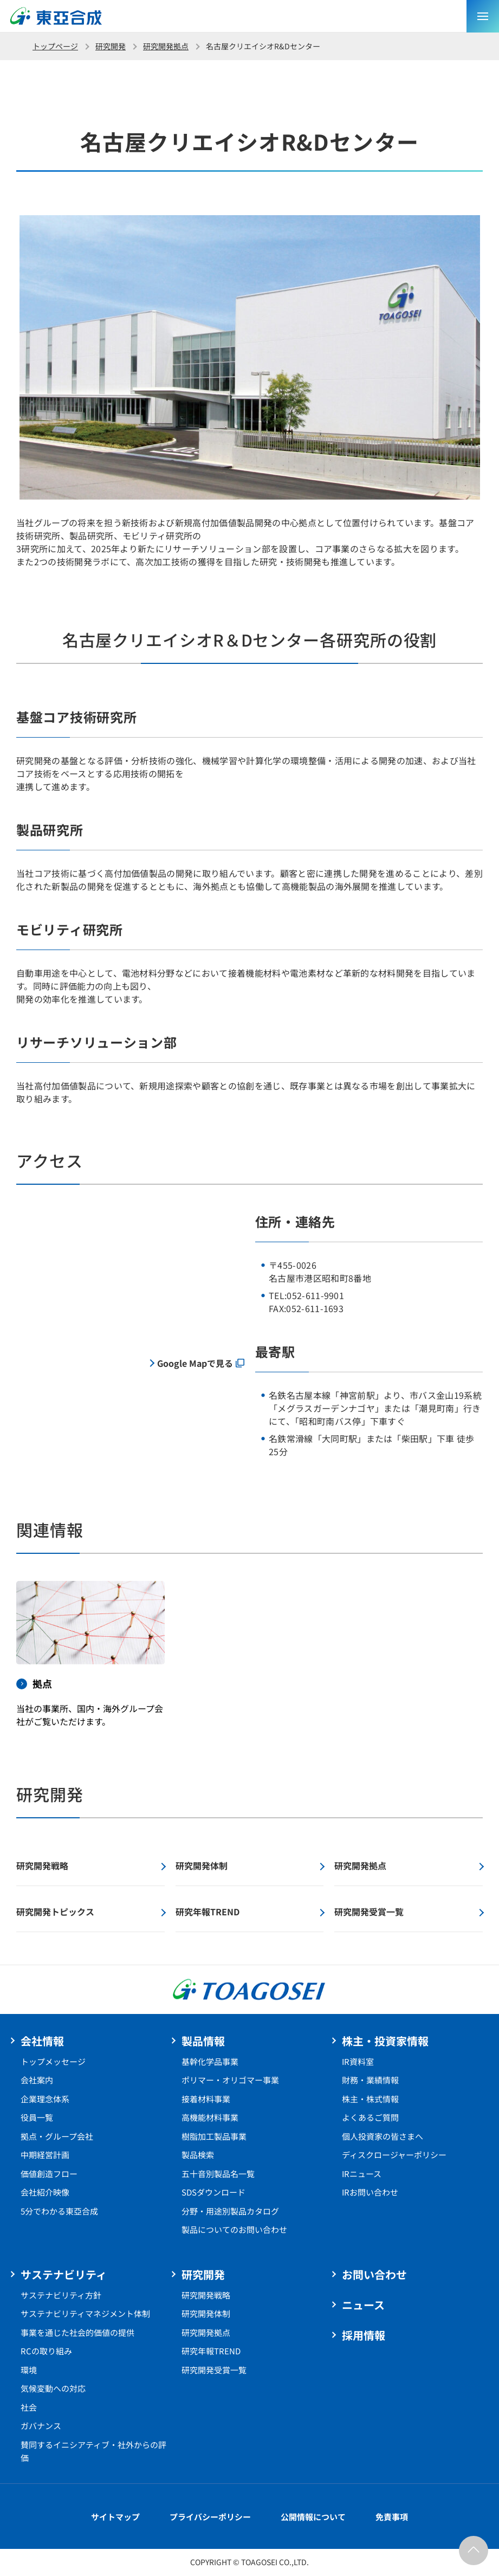  What do you see at coordinates (77, 2332) in the screenshot?
I see `事業を通じた社会的価値の提供` at bounding box center [77, 2332].